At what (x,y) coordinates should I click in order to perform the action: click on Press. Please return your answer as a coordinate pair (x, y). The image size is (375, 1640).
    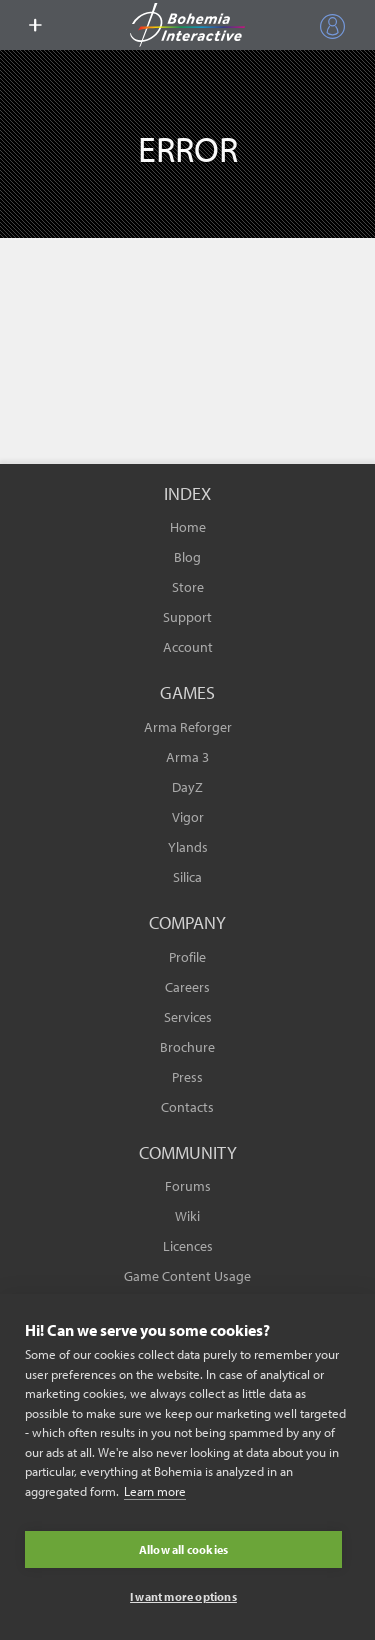
    Looking at the image, I should click on (187, 1077).